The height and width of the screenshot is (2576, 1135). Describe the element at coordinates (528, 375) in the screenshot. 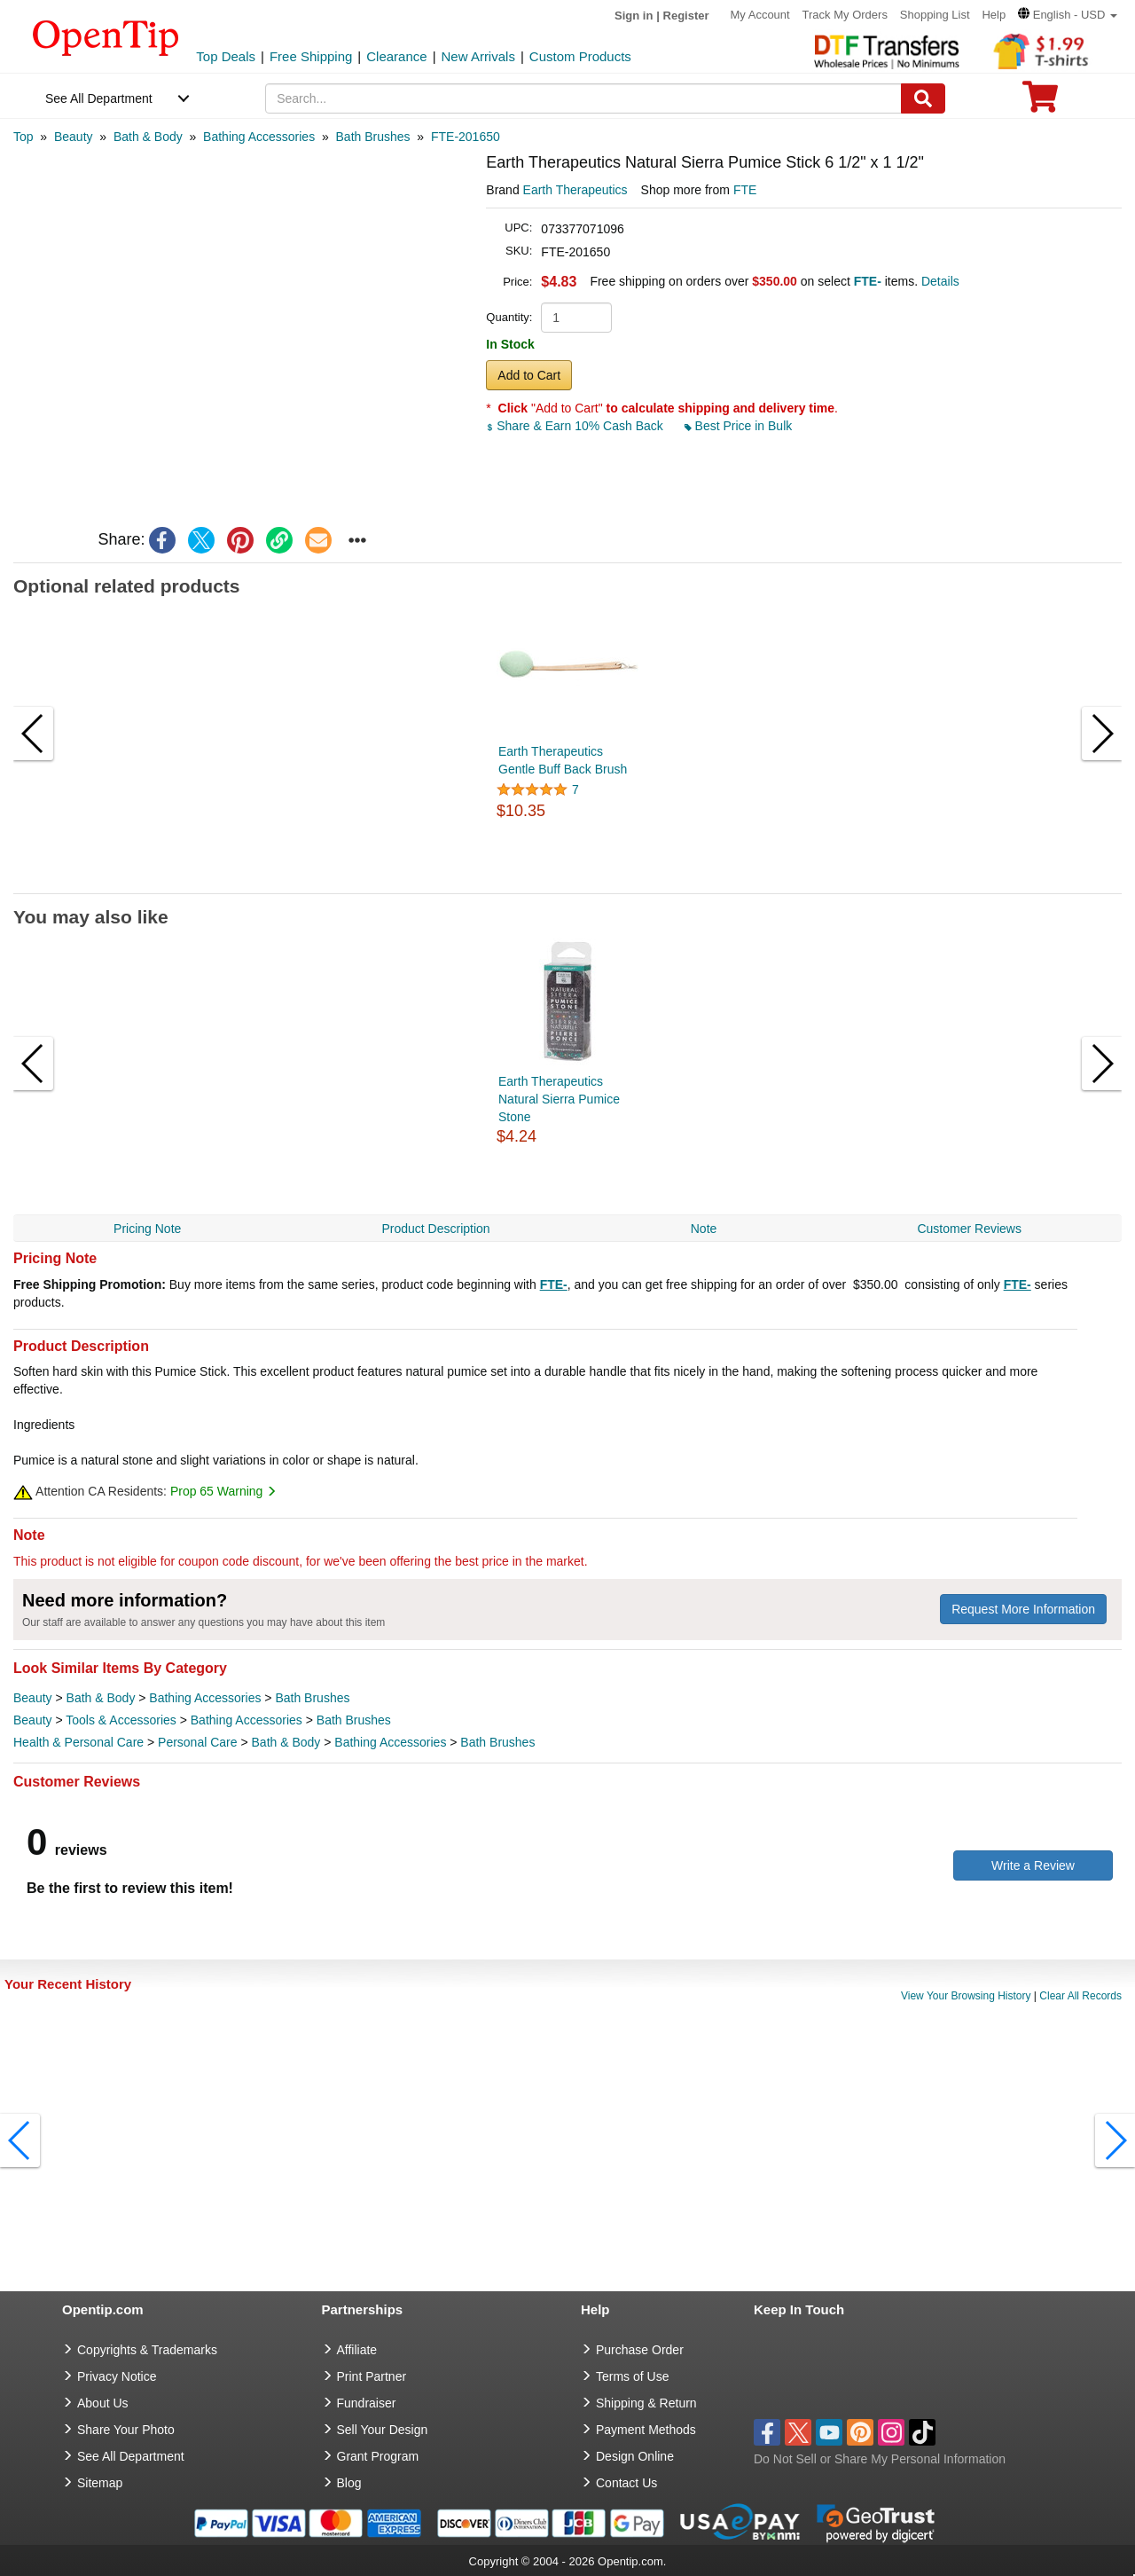

I see `Add to Cart` at that location.